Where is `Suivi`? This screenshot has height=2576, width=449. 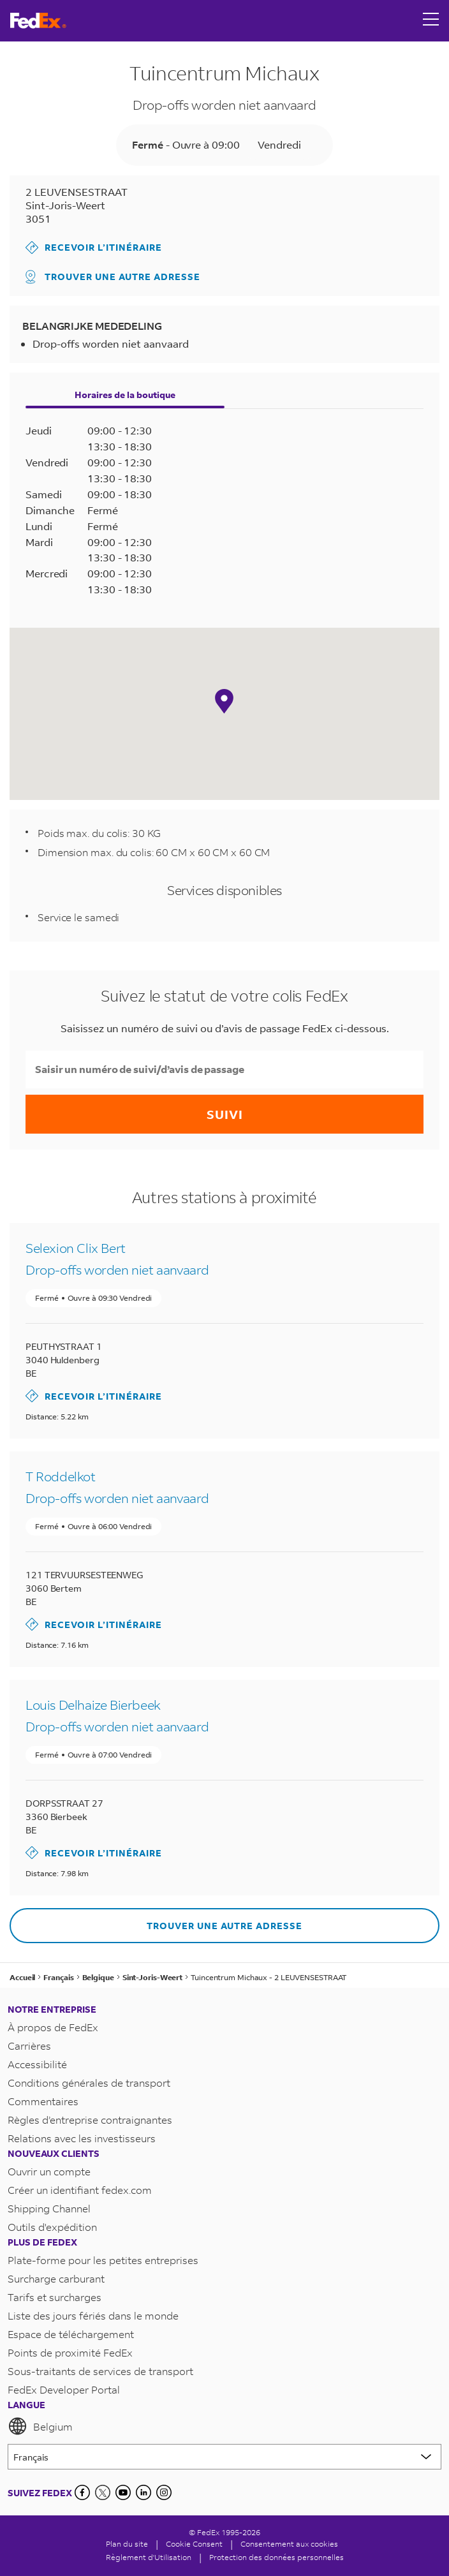
Suivi is located at coordinates (225, 1114).